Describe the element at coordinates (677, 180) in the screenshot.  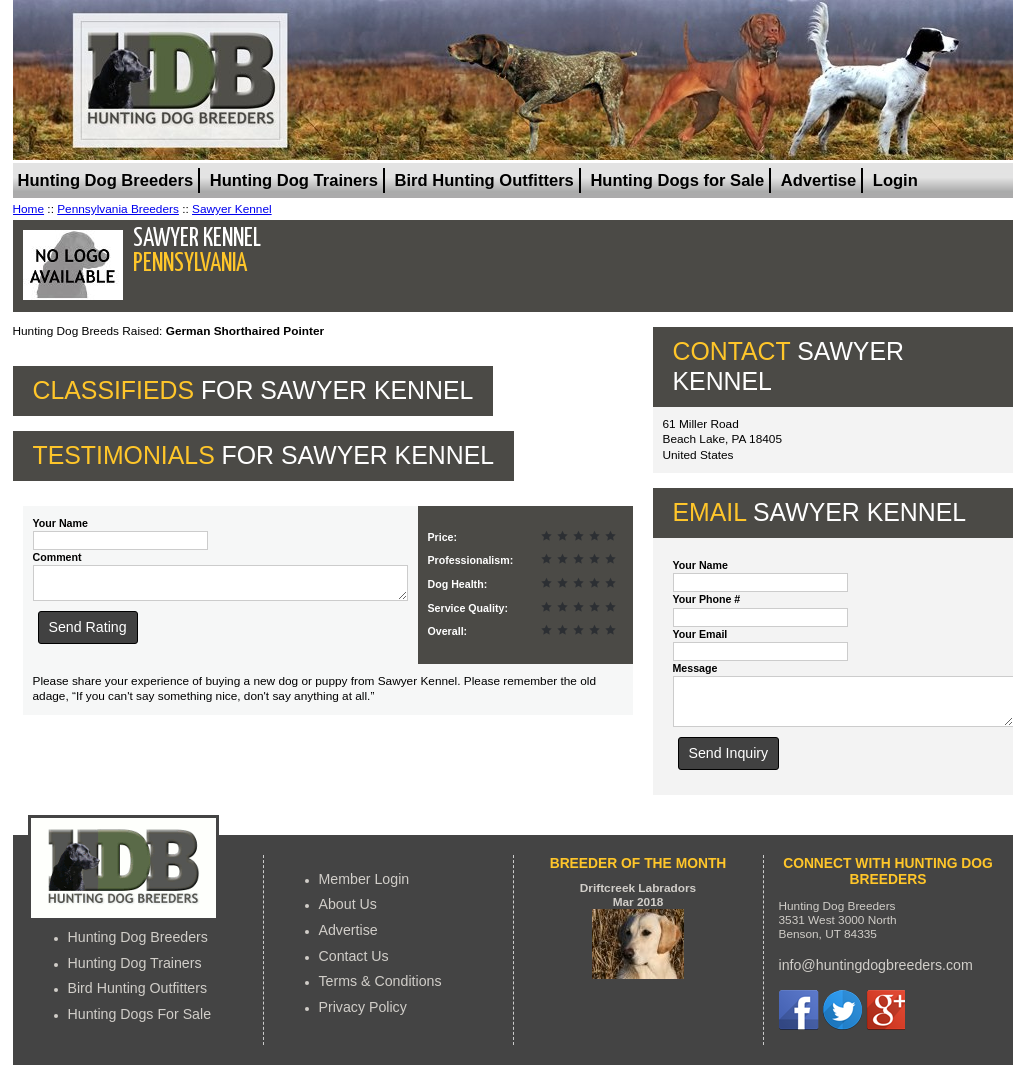
I see `Hunting Dogs for Sale` at that location.